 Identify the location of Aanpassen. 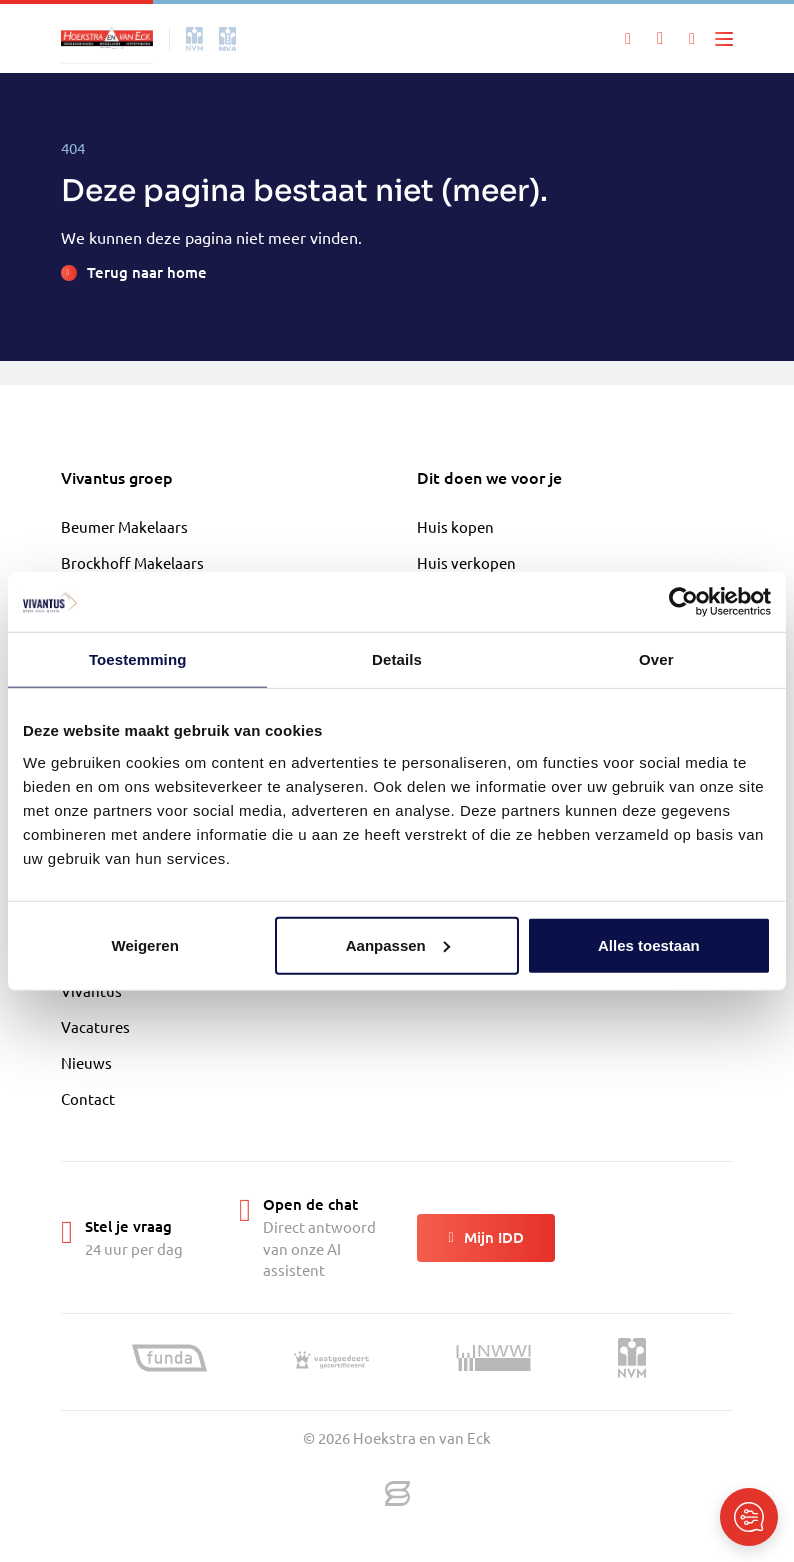
(398, 944).